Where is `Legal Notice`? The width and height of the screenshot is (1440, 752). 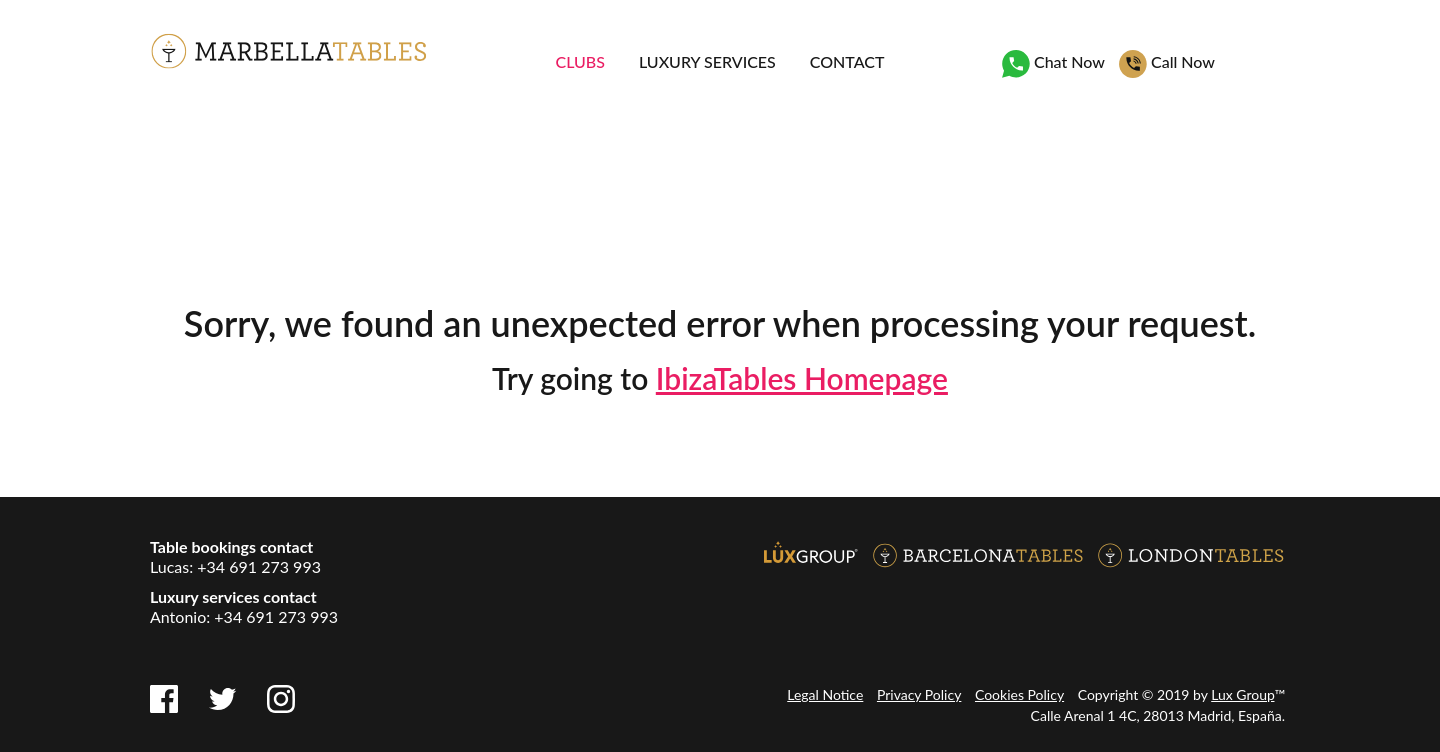 Legal Notice is located at coordinates (825, 694).